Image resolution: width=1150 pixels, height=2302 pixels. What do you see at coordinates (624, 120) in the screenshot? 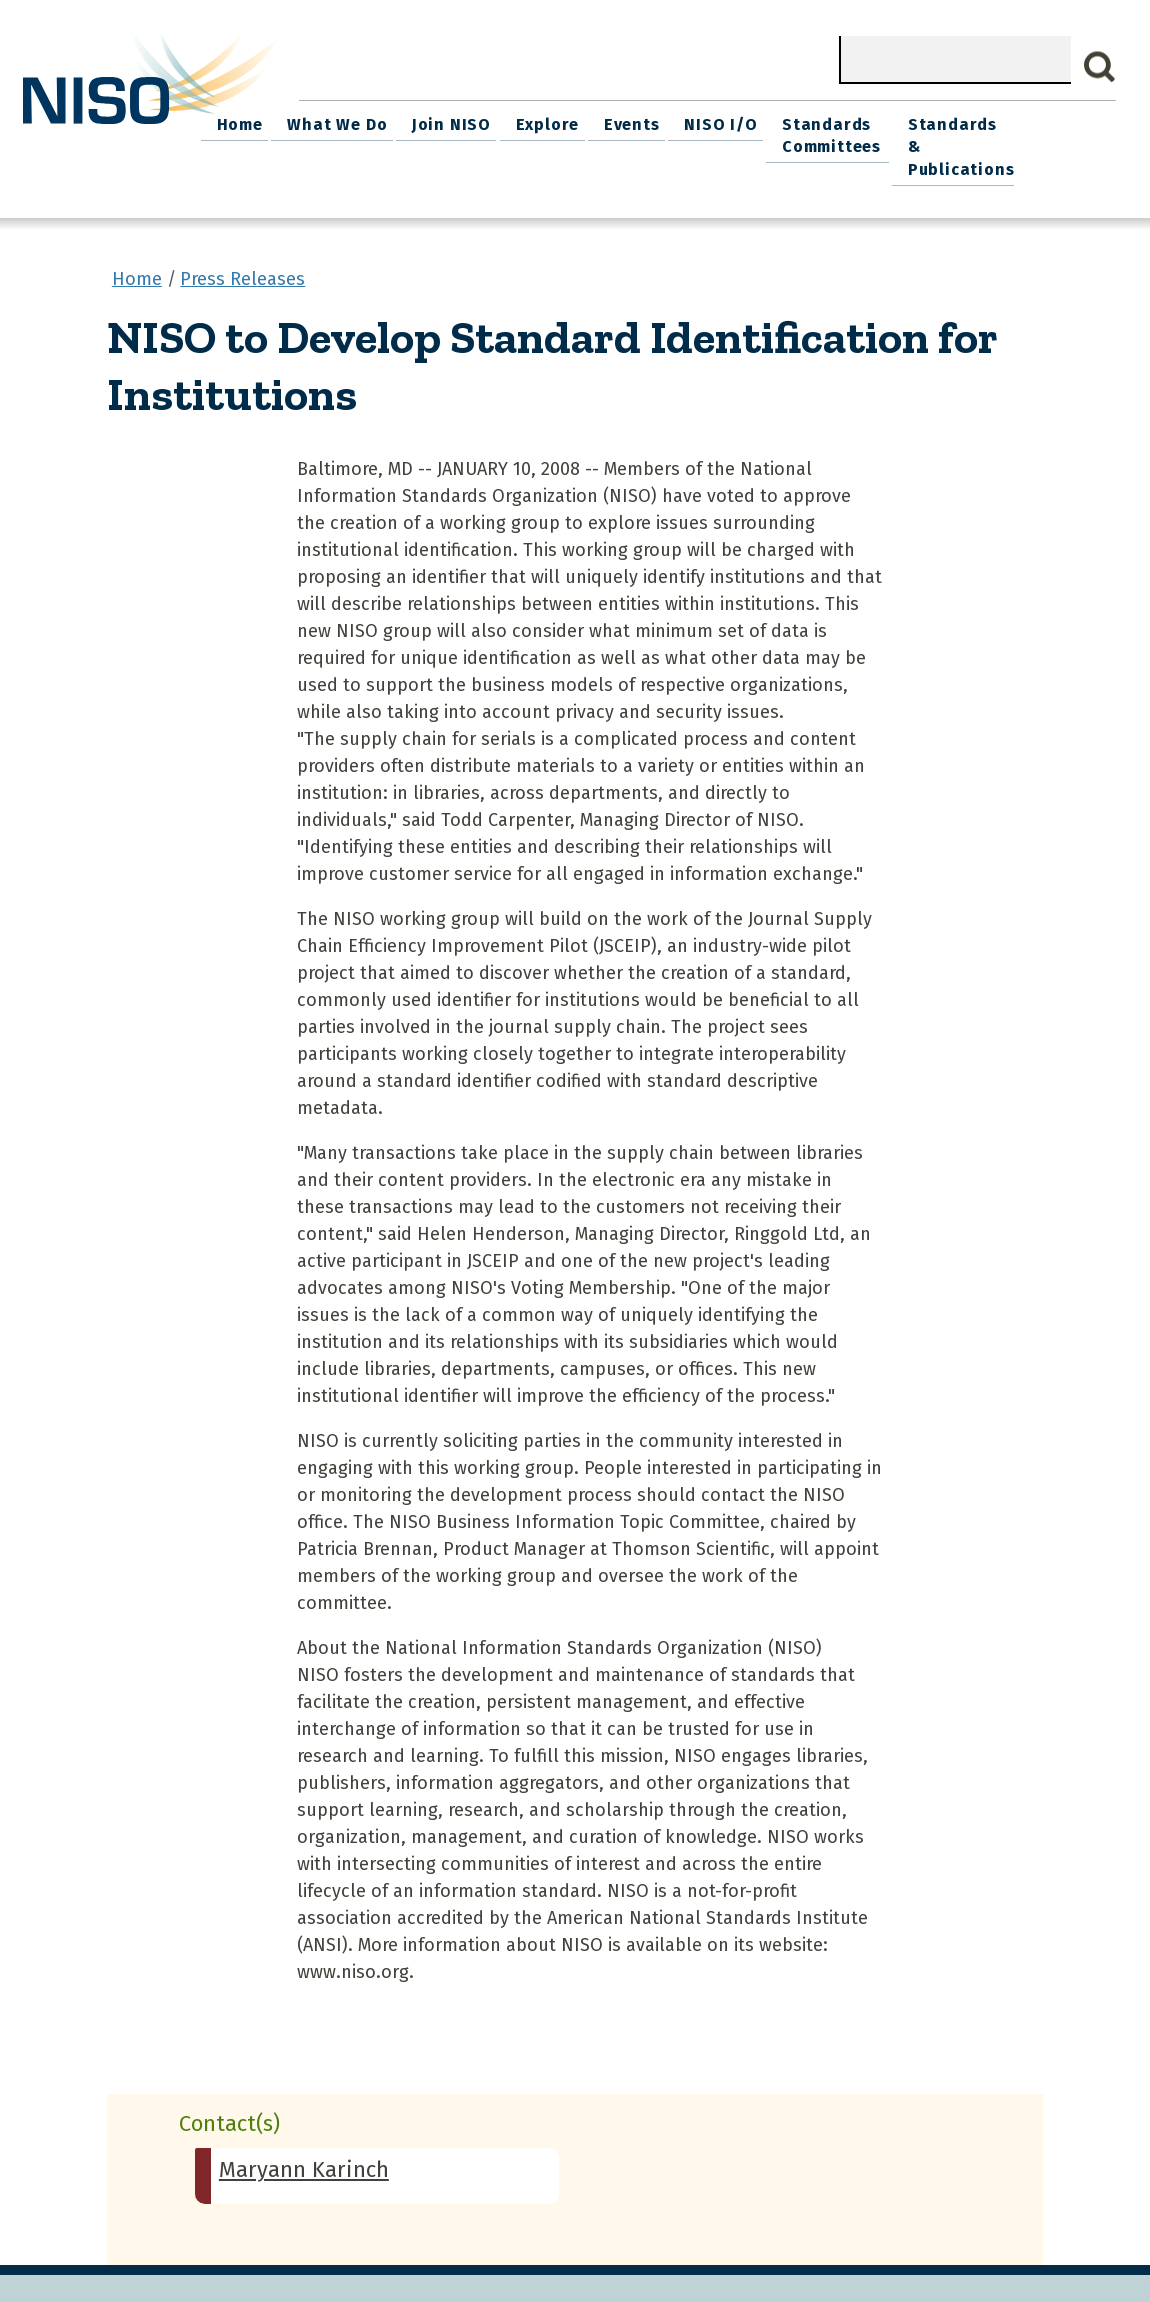
I see `Explore` at bounding box center [624, 120].